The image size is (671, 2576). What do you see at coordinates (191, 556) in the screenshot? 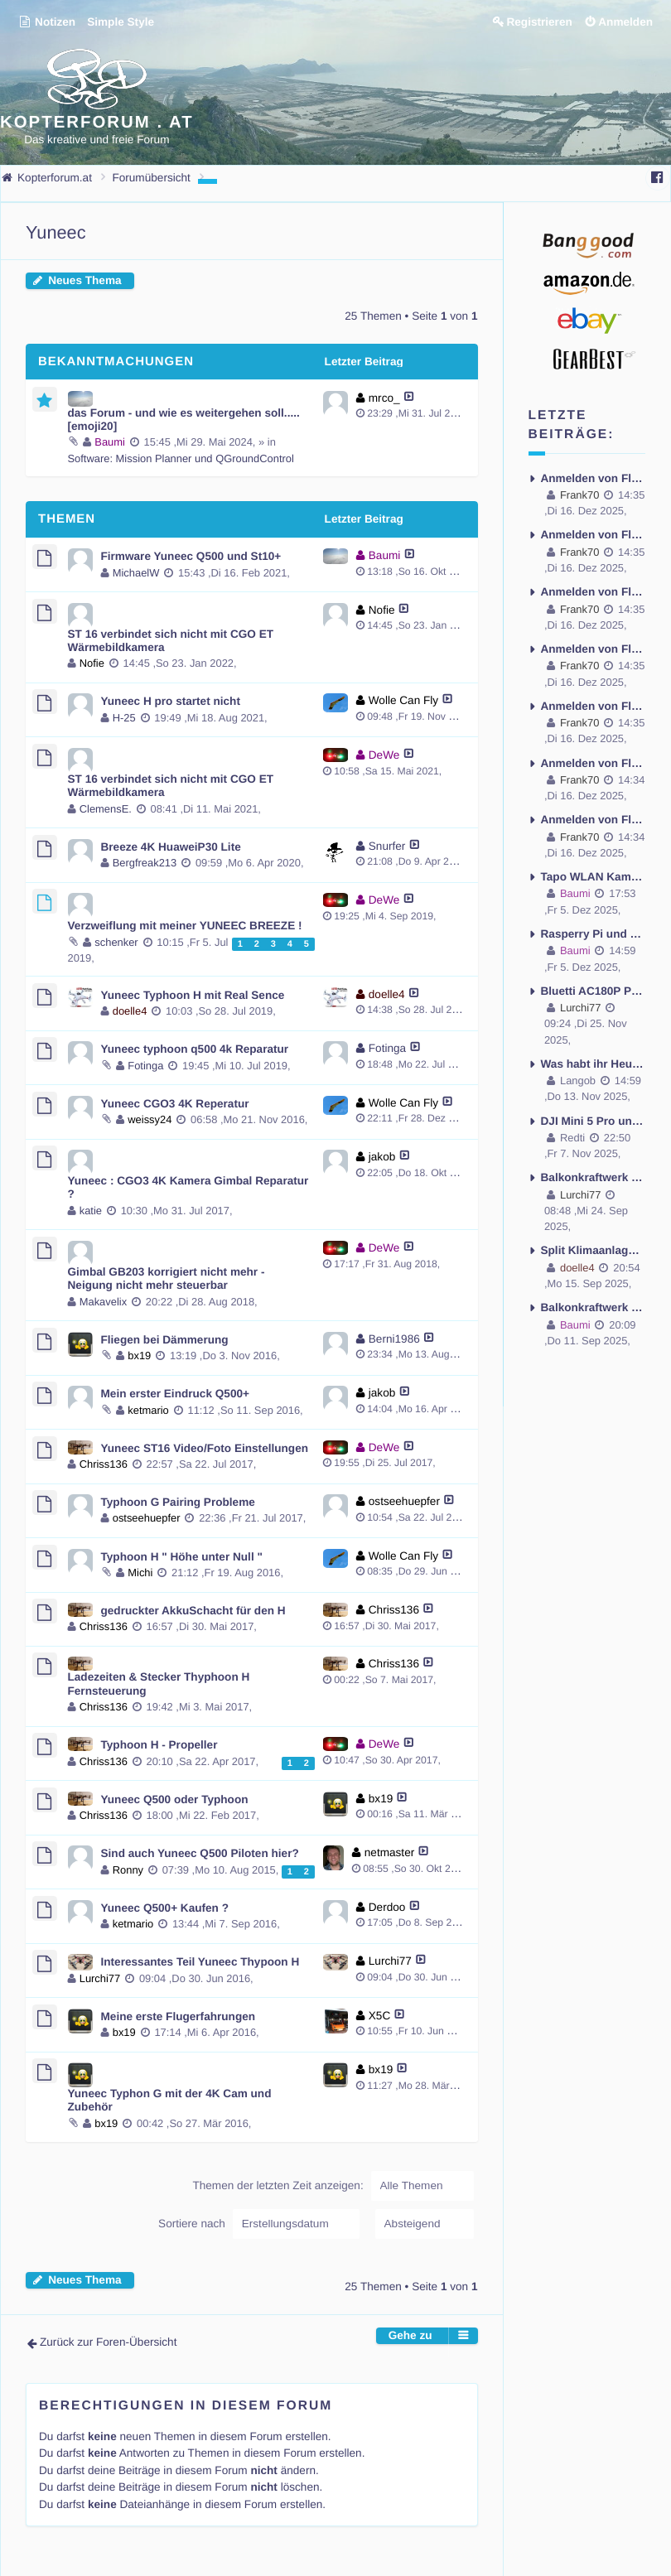
I see `Firmware Yuneec Q500 und St10+` at bounding box center [191, 556].